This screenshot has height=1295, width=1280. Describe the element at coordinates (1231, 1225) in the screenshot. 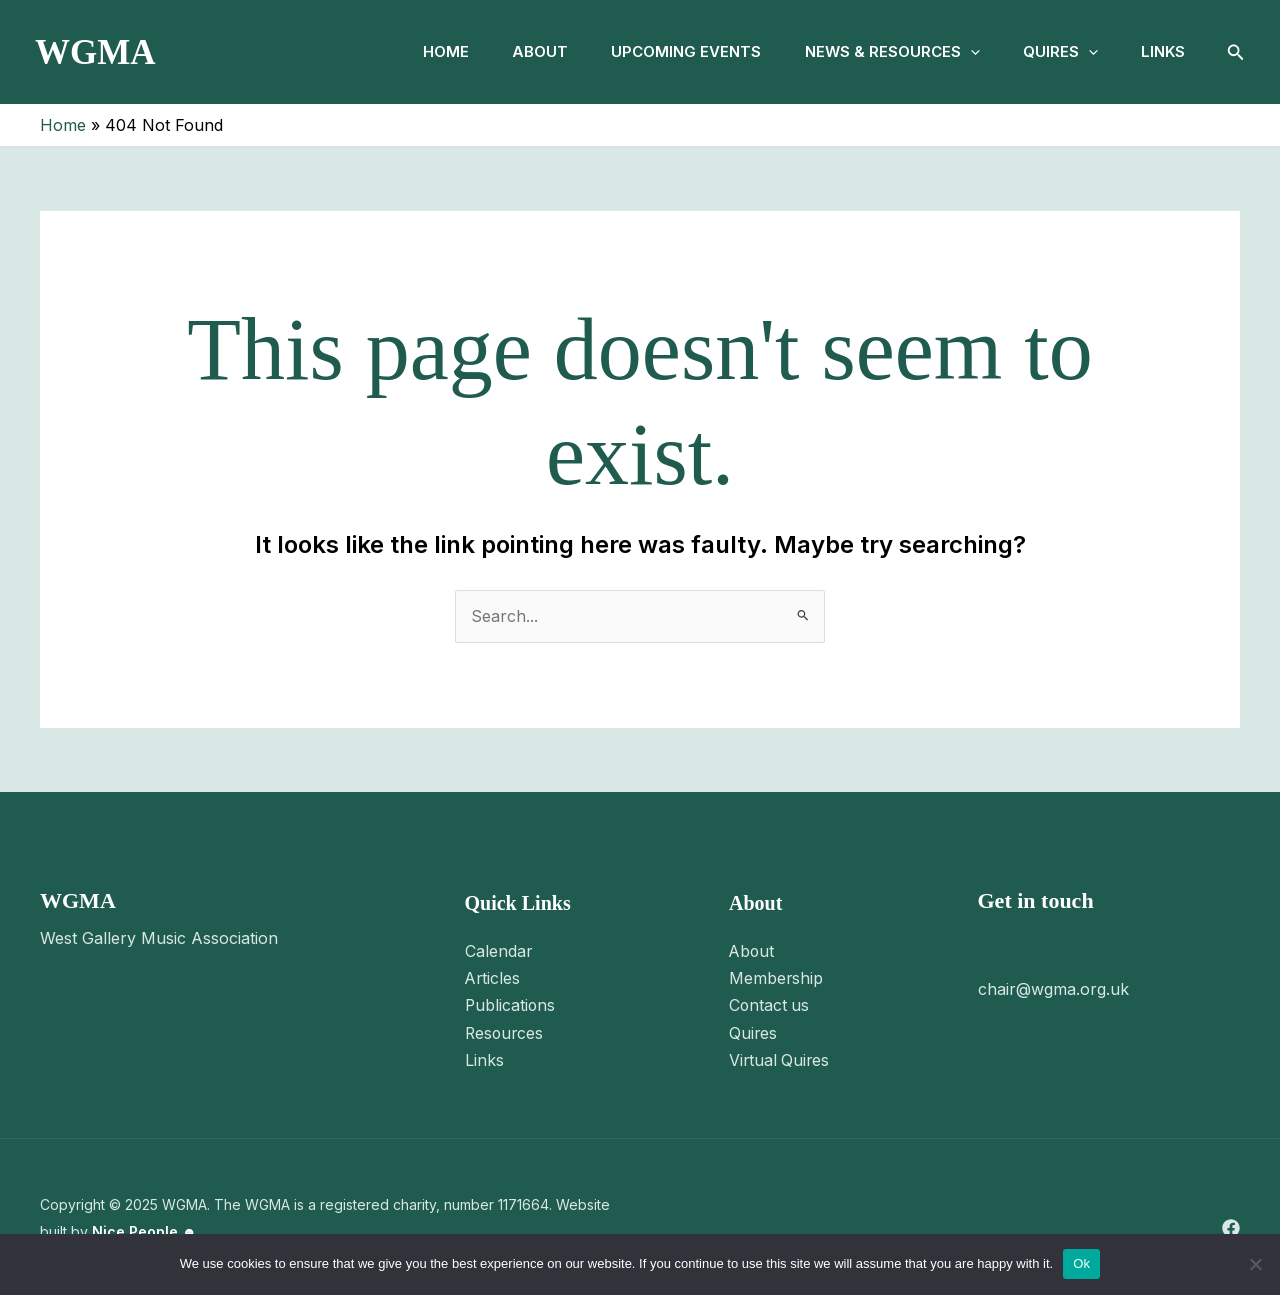

I see `[Facebook]` at that location.